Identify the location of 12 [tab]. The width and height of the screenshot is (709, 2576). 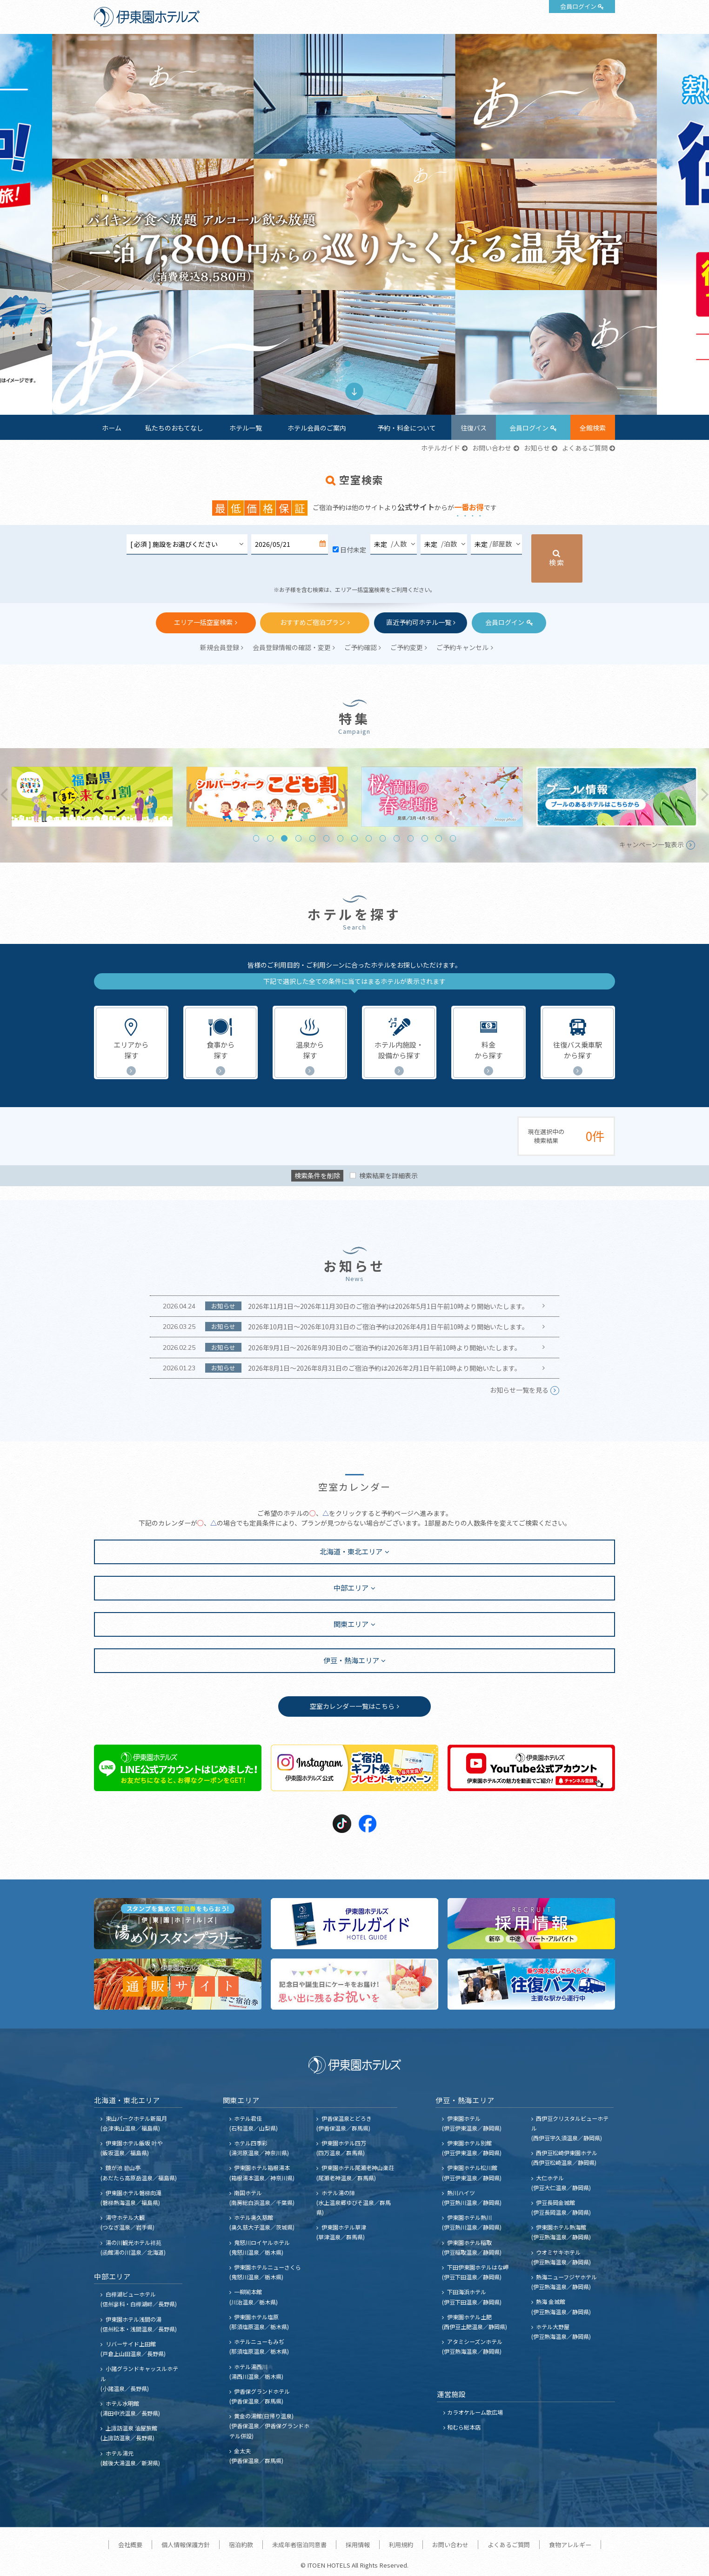
(411, 838).